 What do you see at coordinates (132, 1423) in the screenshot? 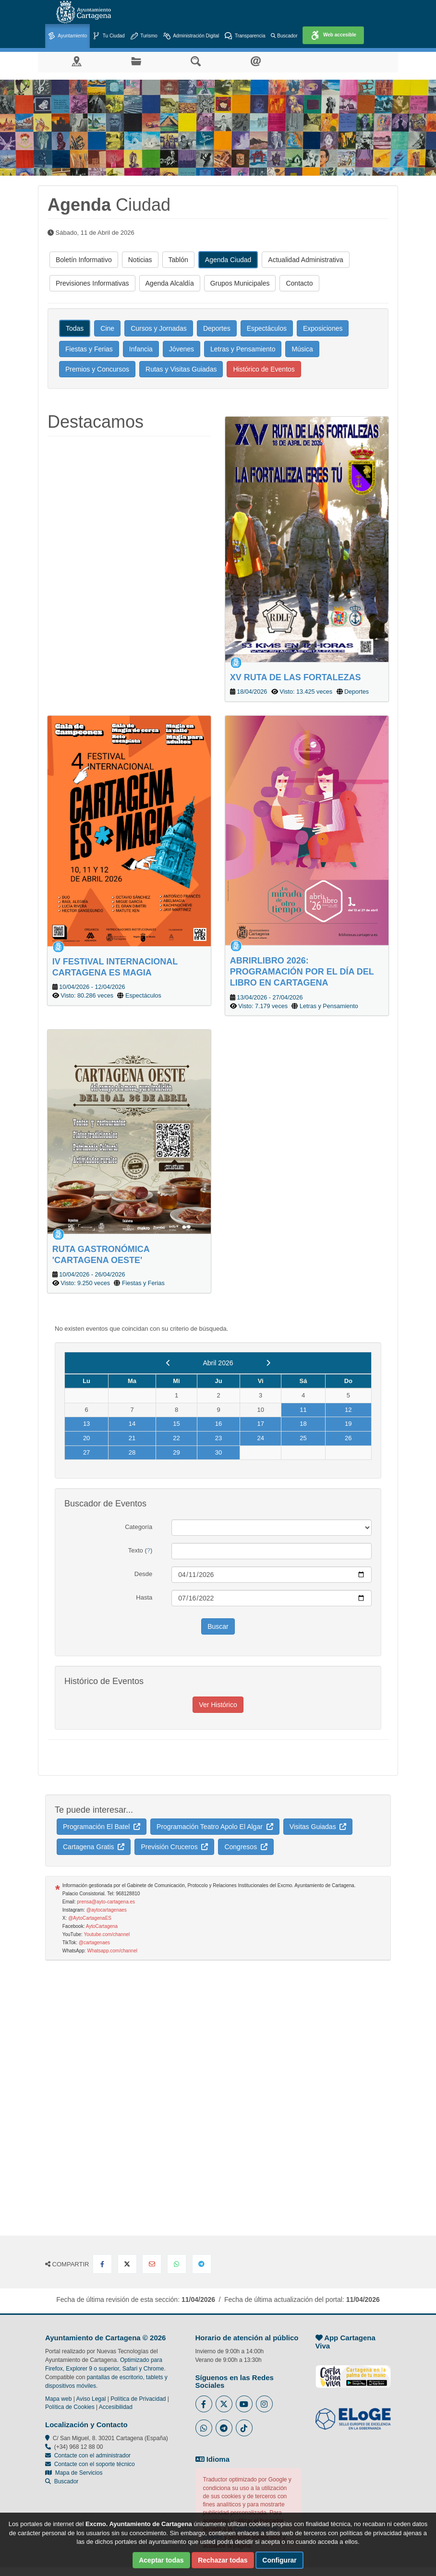
I see `14` at bounding box center [132, 1423].